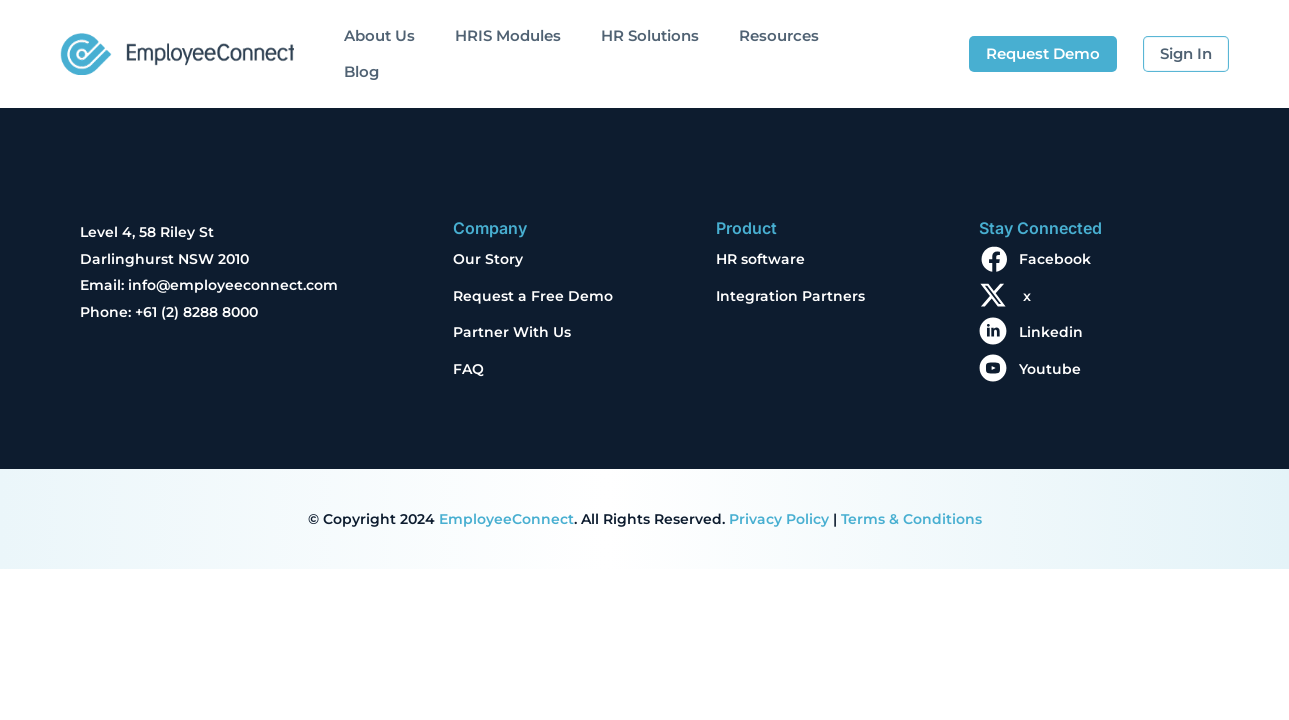 The height and width of the screenshot is (720, 1289). I want to click on Sign In, so click(1186, 53).